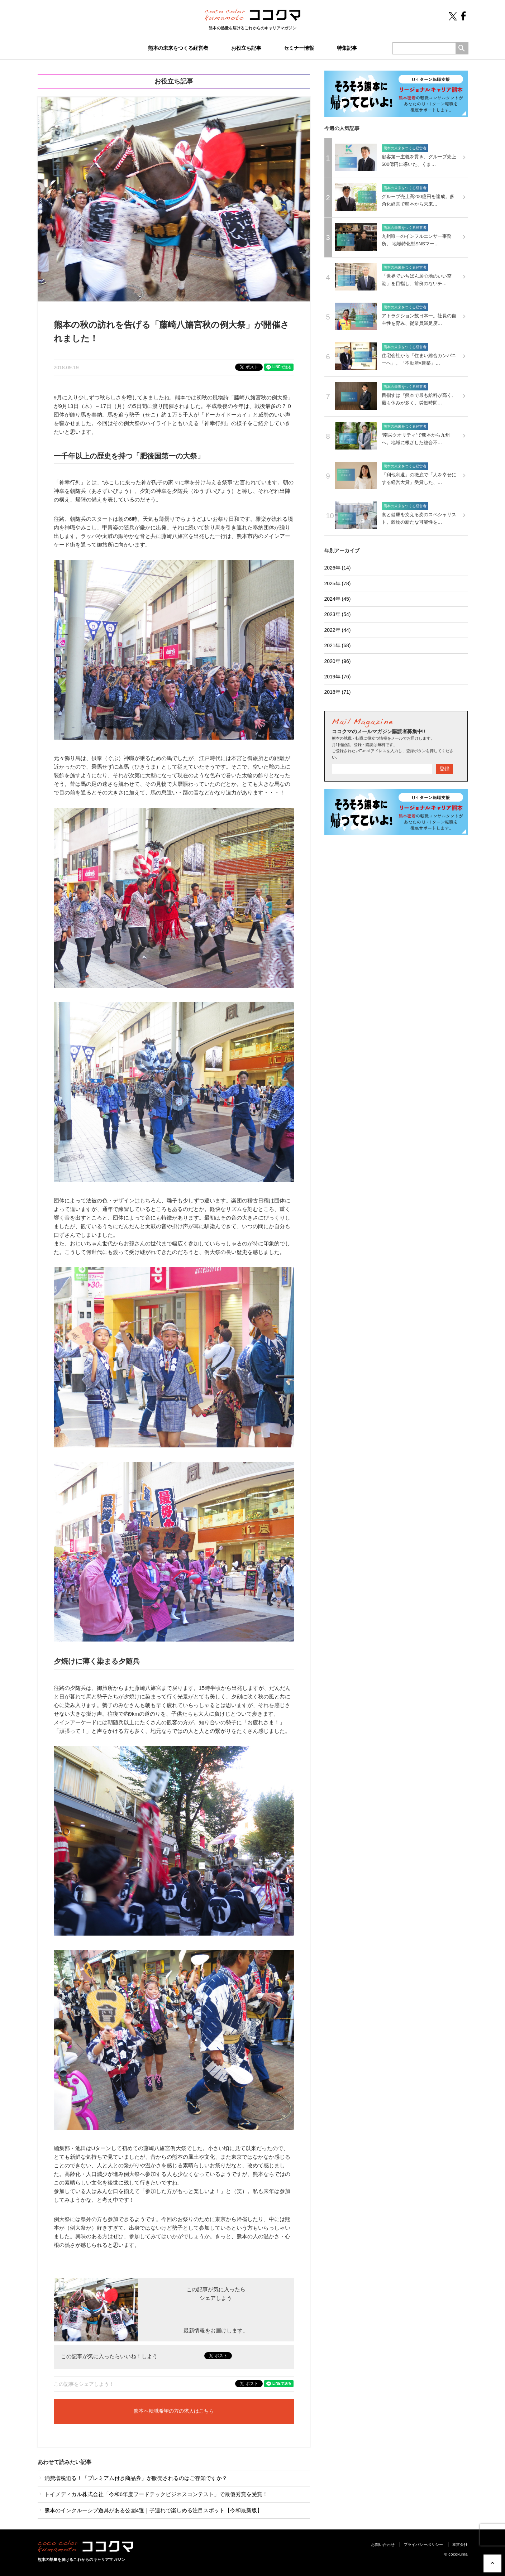  What do you see at coordinates (337, 692) in the screenshot?
I see `2018年 (71)` at bounding box center [337, 692].